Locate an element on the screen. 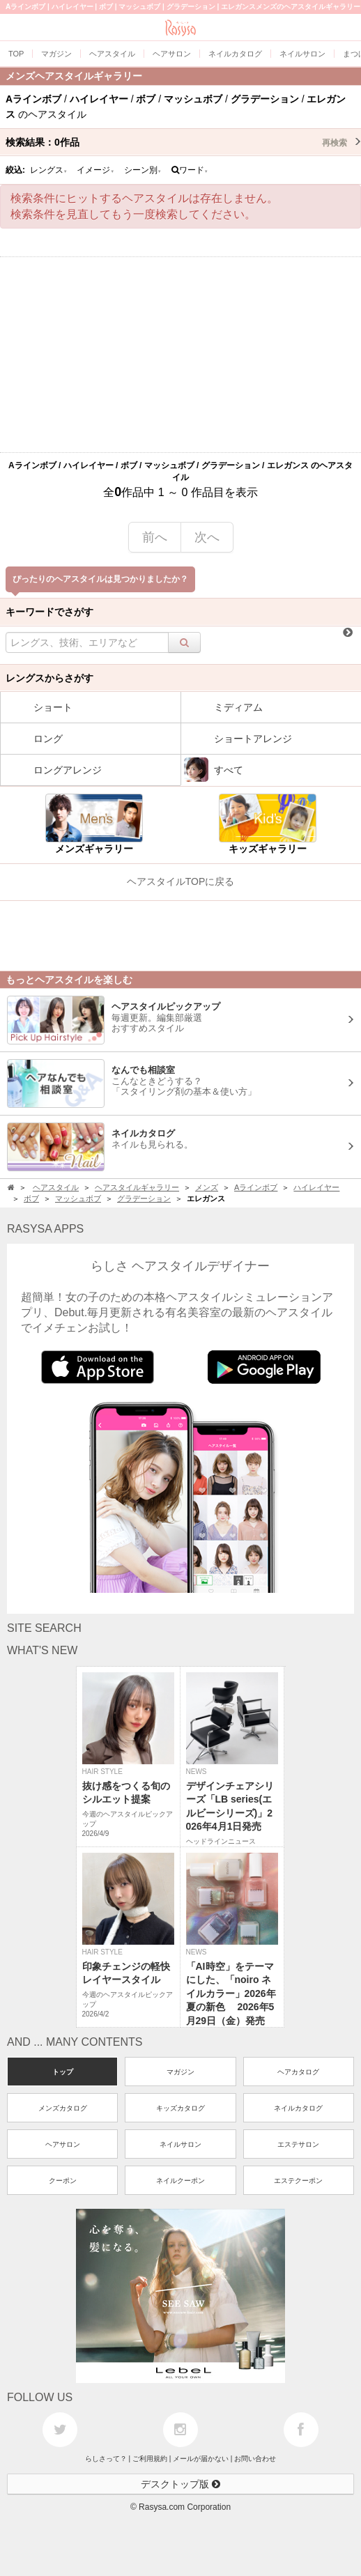  デスクトップ版 is located at coordinates (180, 2484).